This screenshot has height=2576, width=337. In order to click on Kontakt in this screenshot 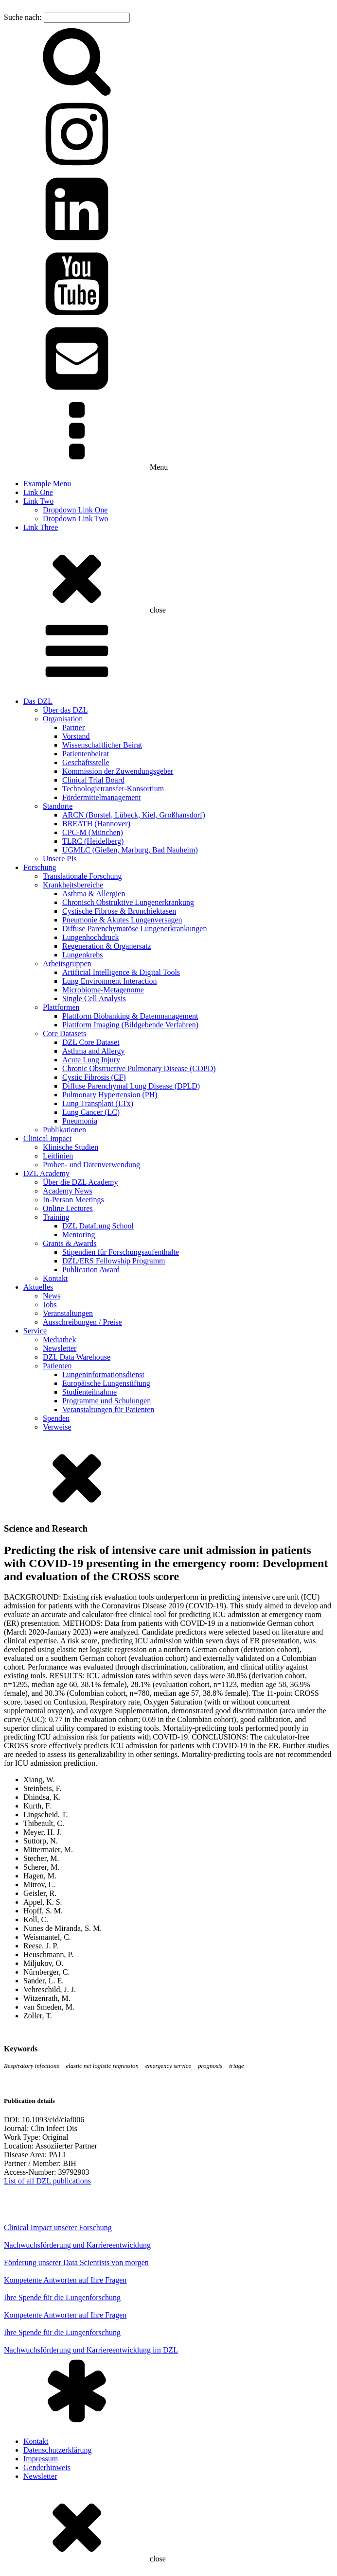, I will do `click(55, 1278)`.